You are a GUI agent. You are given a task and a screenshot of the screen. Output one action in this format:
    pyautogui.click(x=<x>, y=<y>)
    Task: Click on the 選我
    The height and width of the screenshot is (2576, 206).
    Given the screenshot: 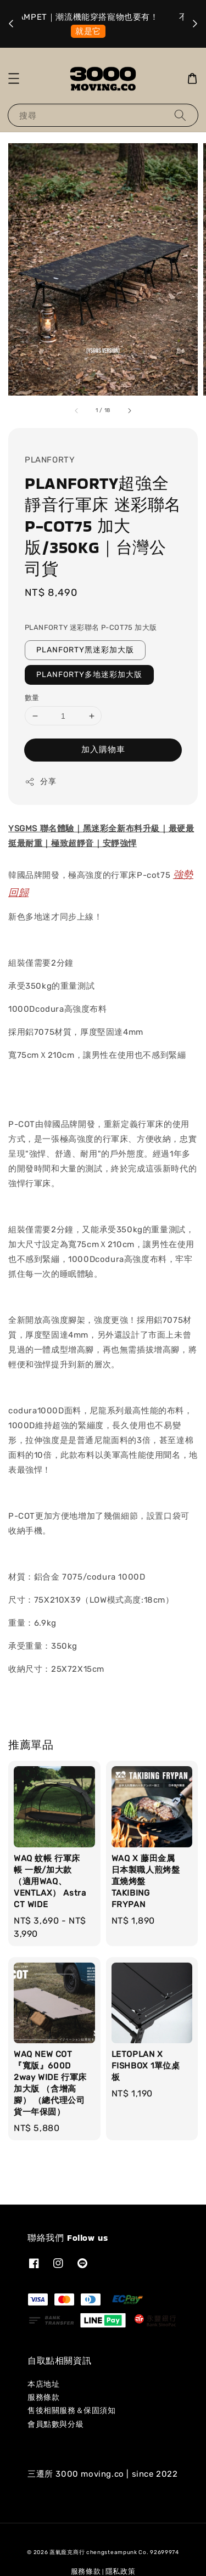 What is the action you would take?
    pyautogui.click(x=105, y=31)
    